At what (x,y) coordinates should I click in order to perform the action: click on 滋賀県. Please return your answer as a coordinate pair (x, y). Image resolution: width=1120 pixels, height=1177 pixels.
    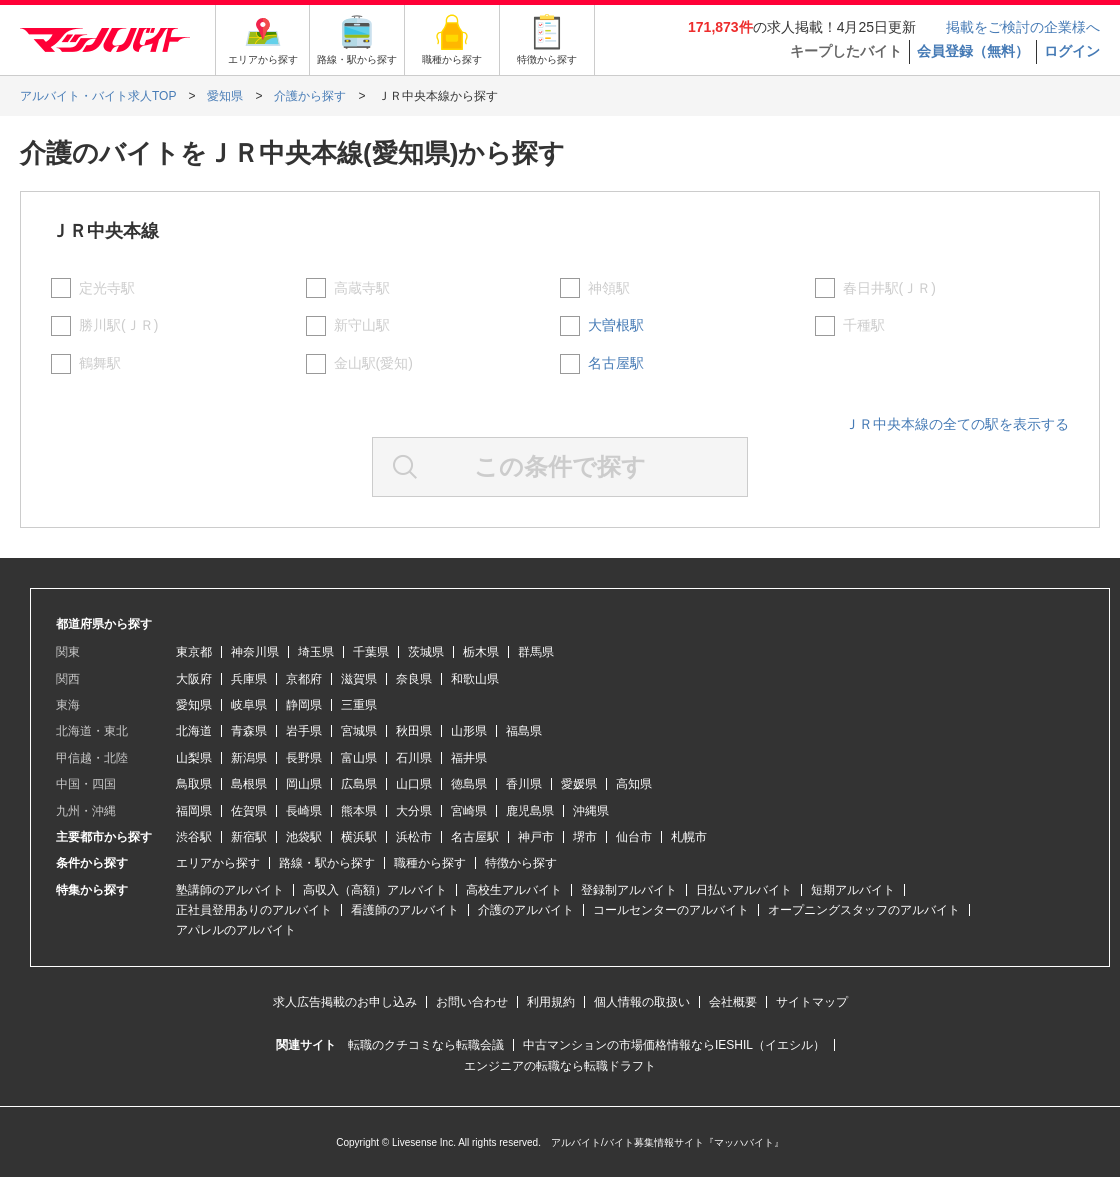
    Looking at the image, I should click on (359, 679).